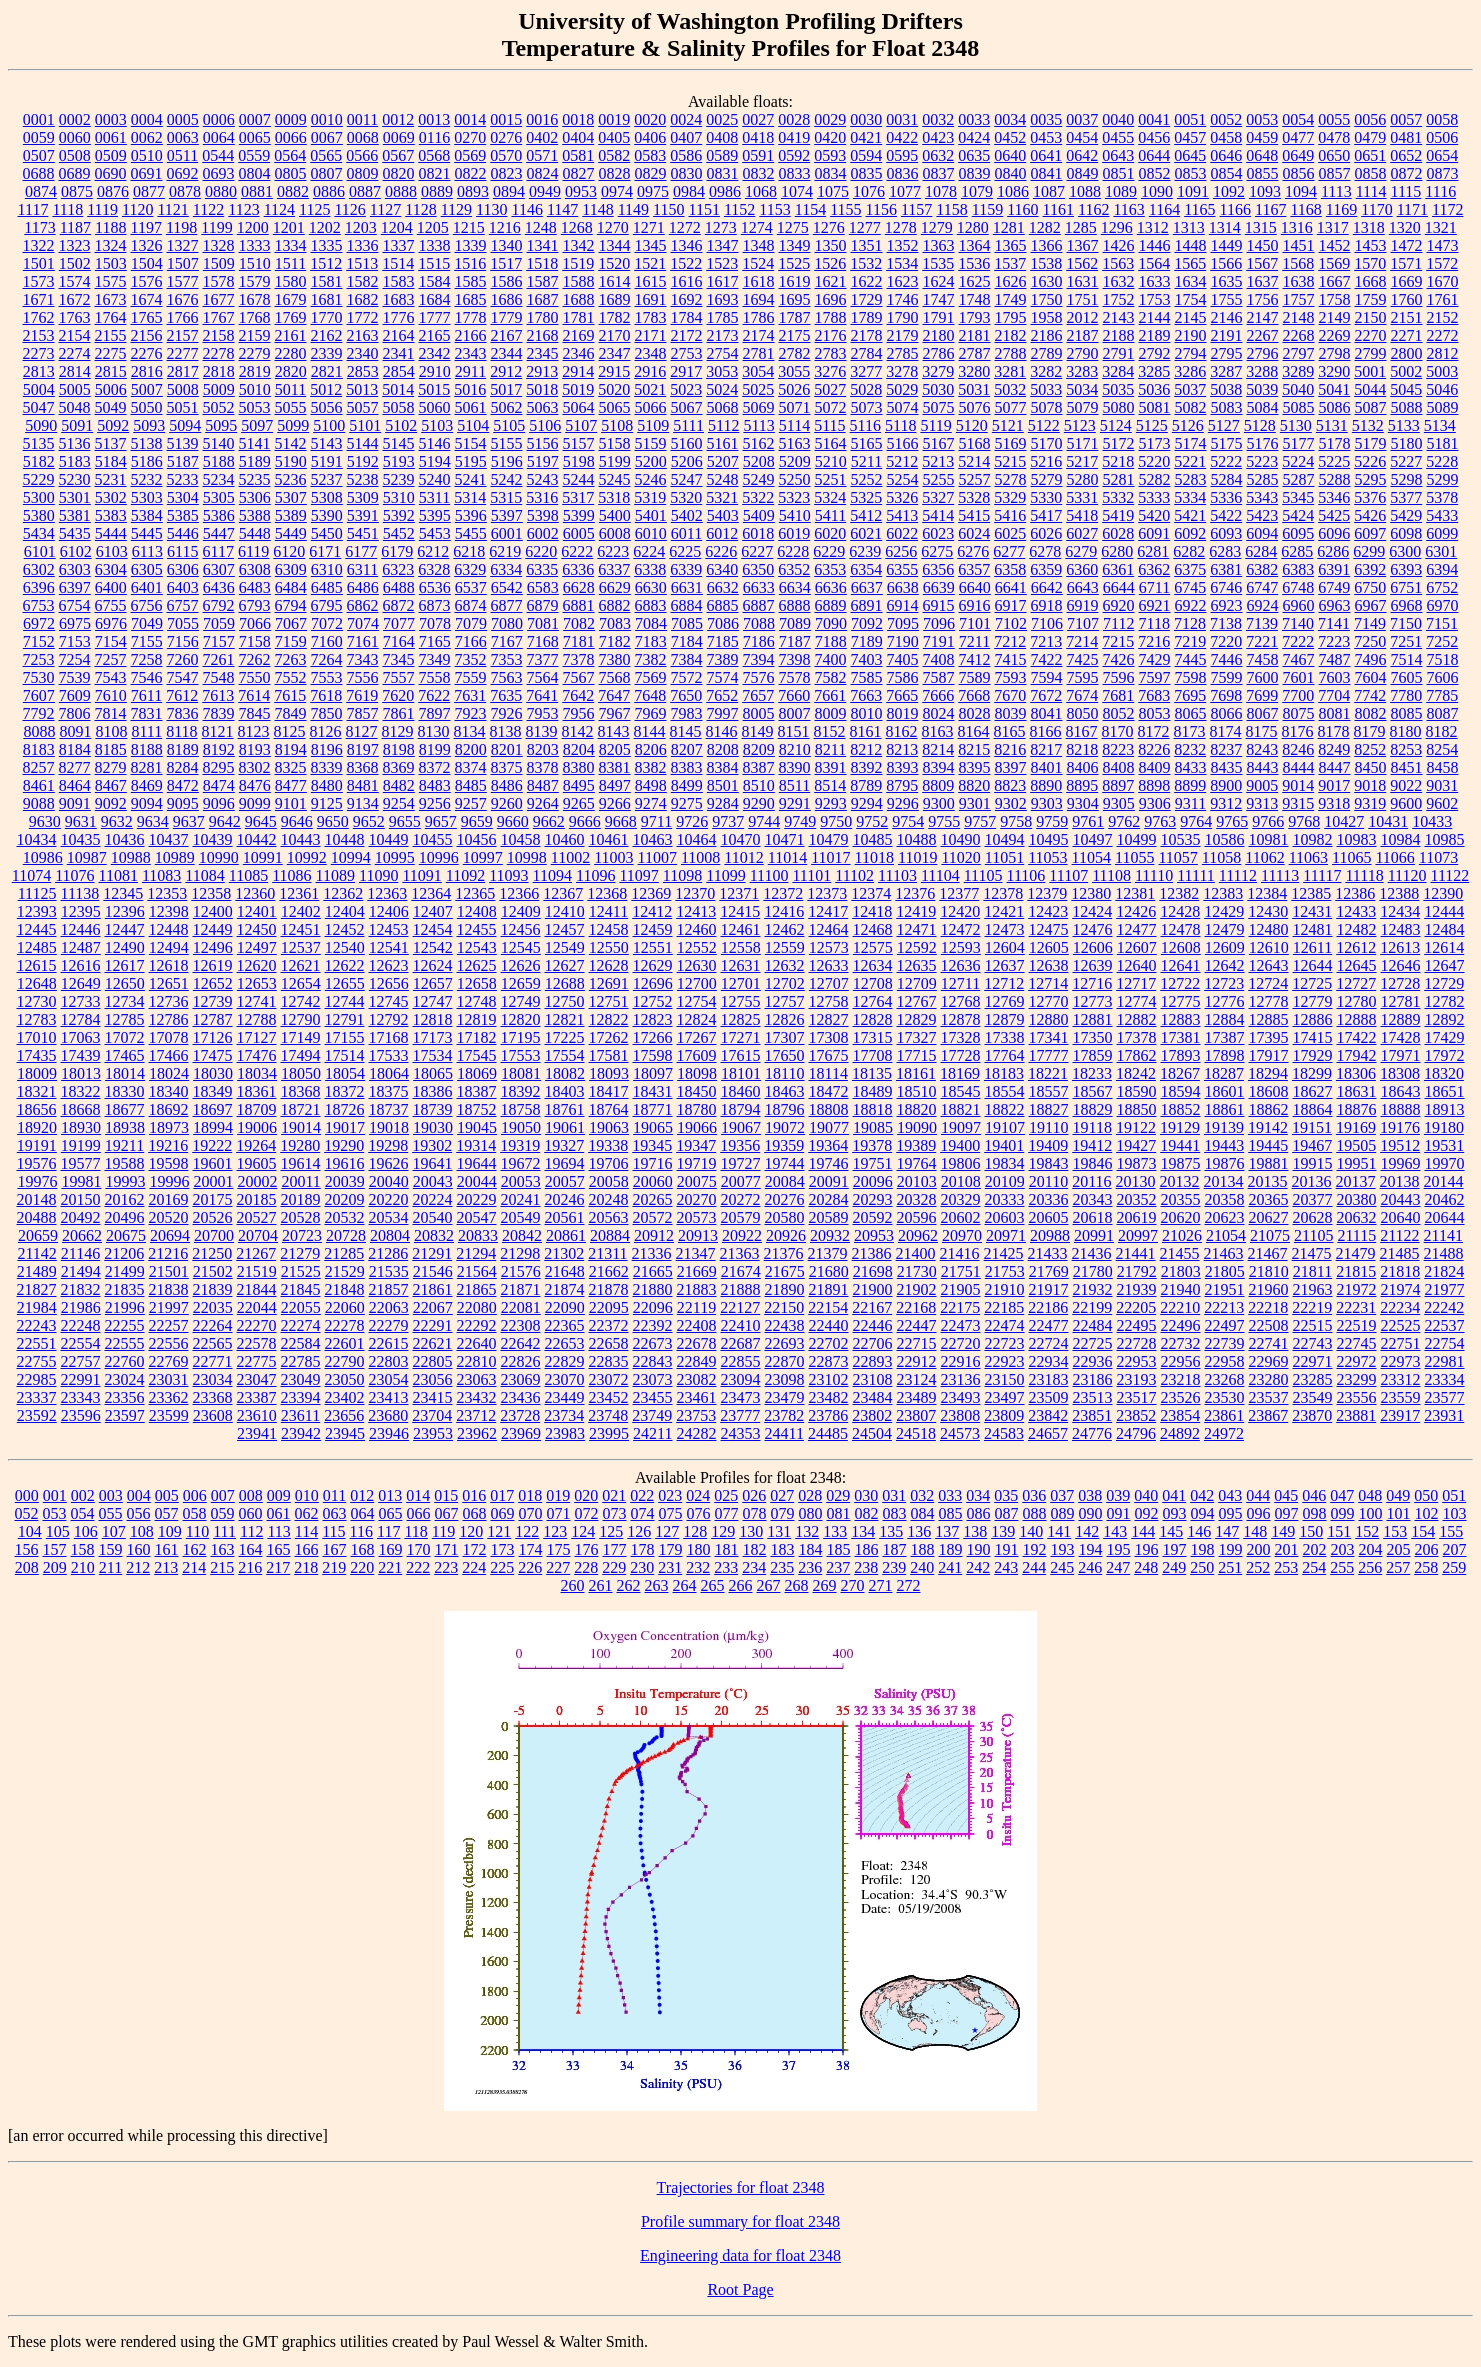 Image resolution: width=1481 pixels, height=2367 pixels. What do you see at coordinates (1262, 803) in the screenshot?
I see `9313` at bounding box center [1262, 803].